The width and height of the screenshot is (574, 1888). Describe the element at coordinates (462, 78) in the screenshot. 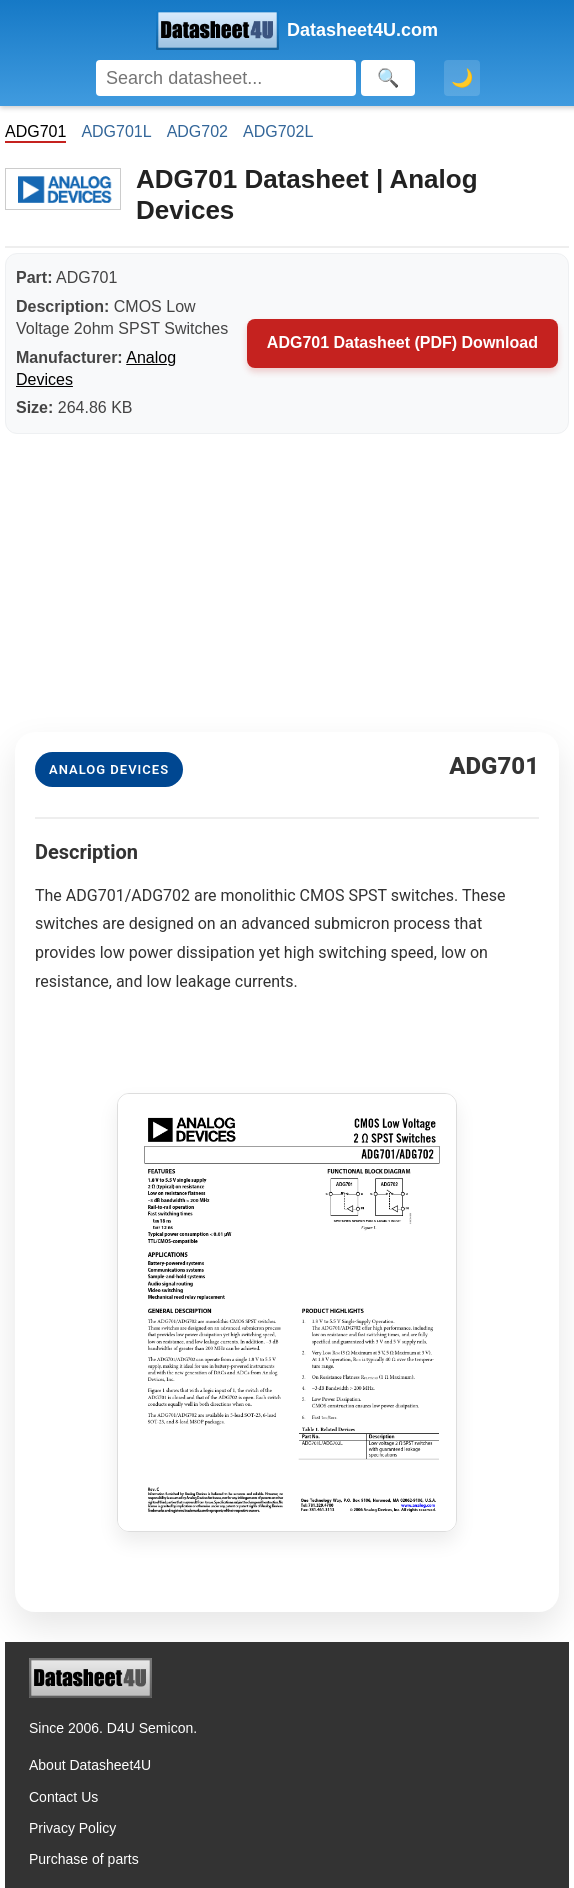

I see `🌙 [Toggle dark mode]` at that location.